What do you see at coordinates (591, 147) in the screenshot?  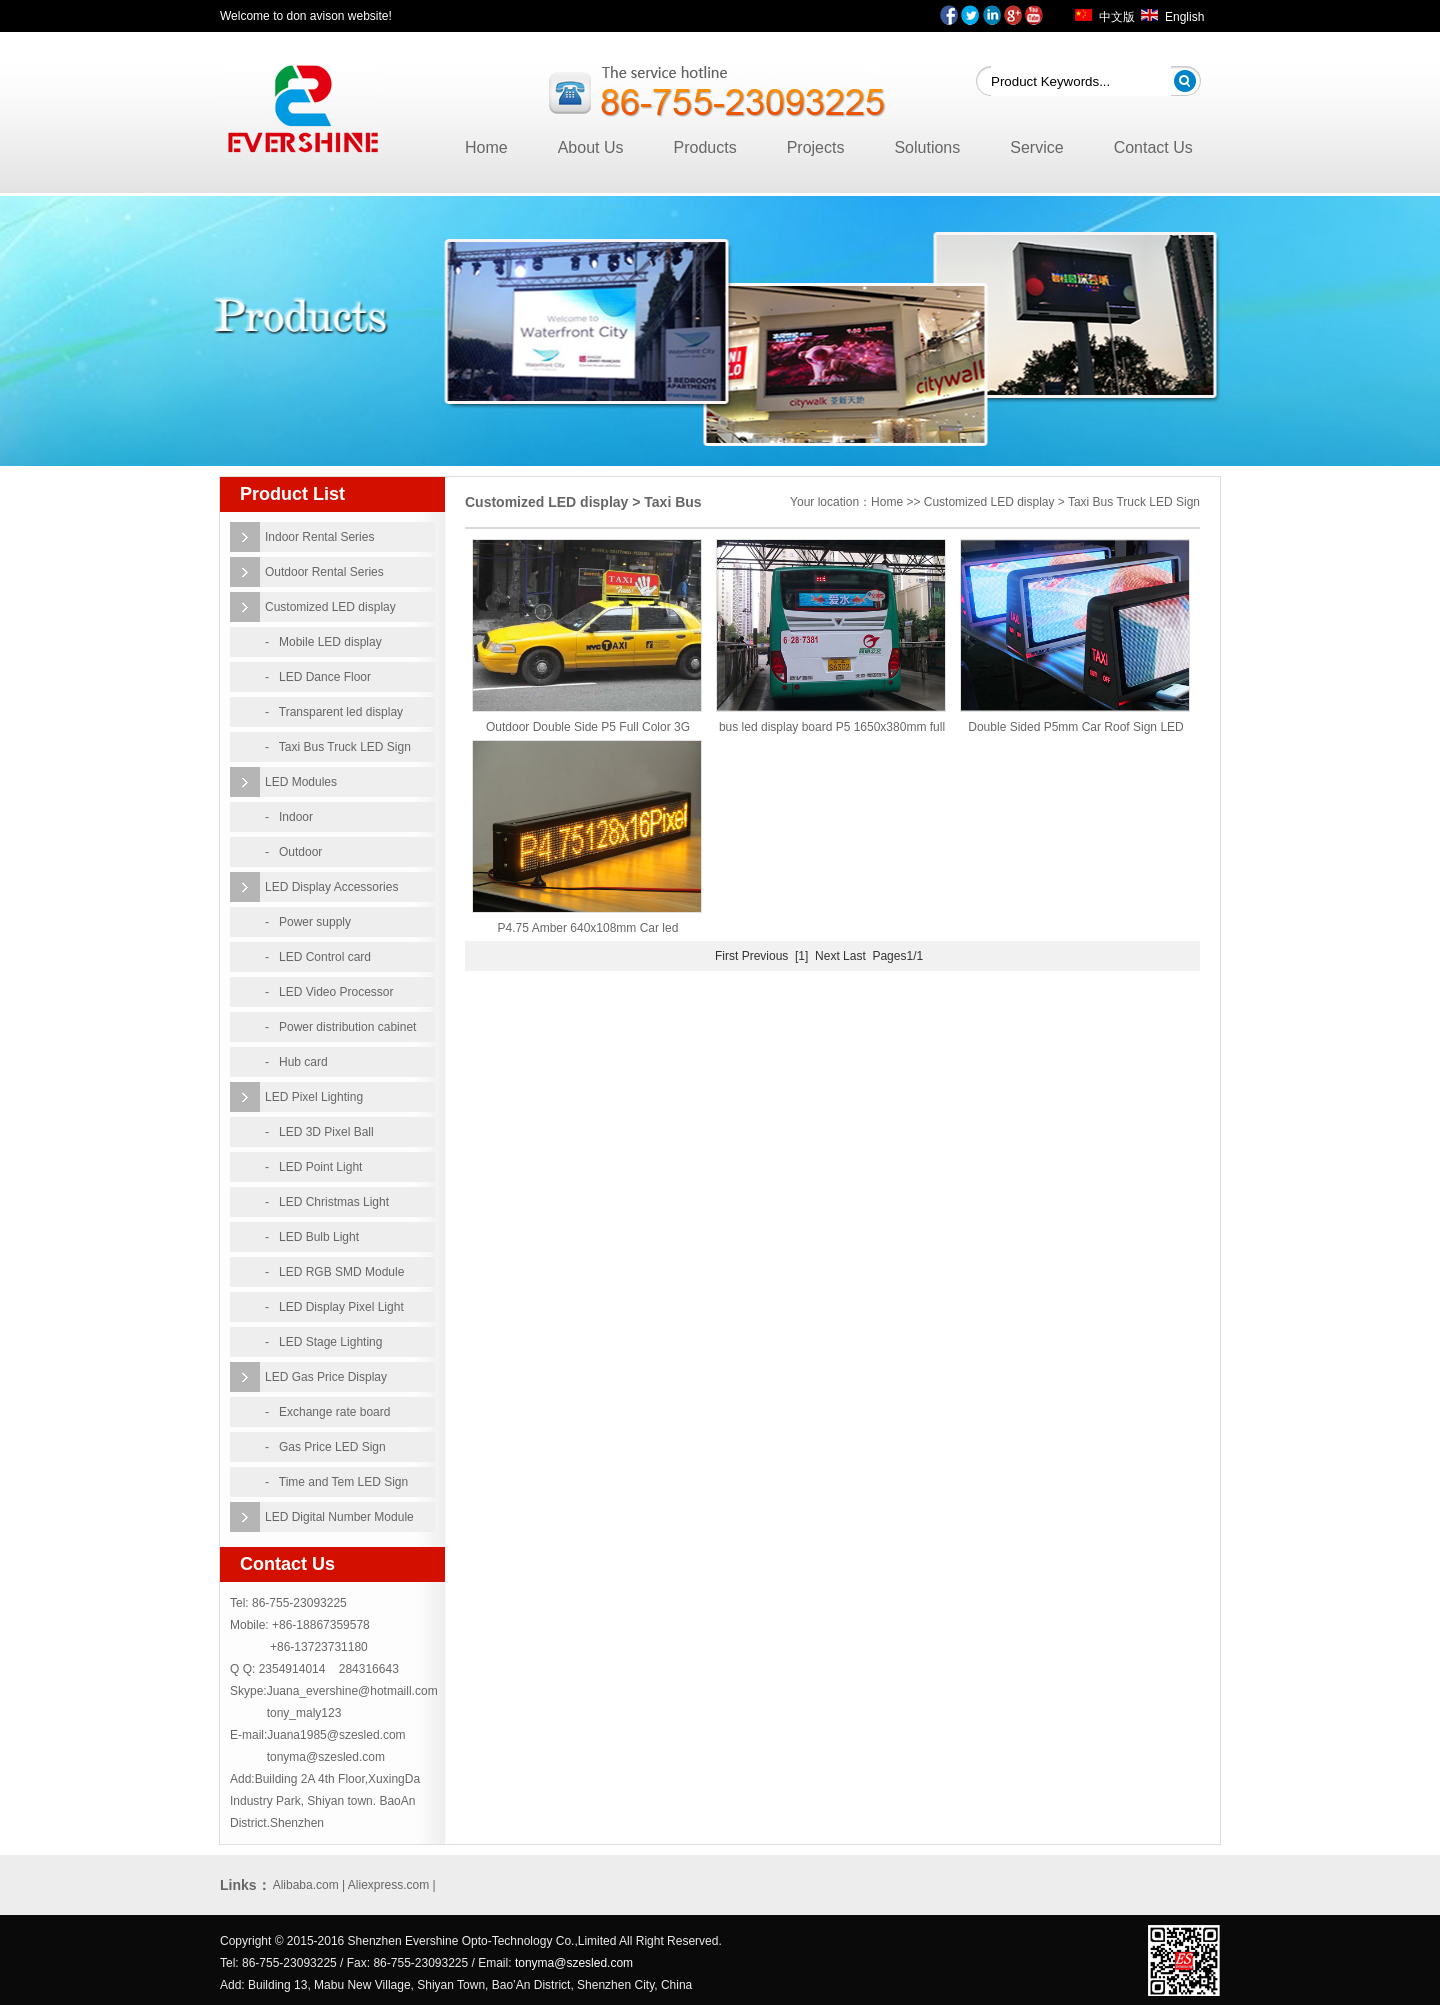 I see `About Us` at bounding box center [591, 147].